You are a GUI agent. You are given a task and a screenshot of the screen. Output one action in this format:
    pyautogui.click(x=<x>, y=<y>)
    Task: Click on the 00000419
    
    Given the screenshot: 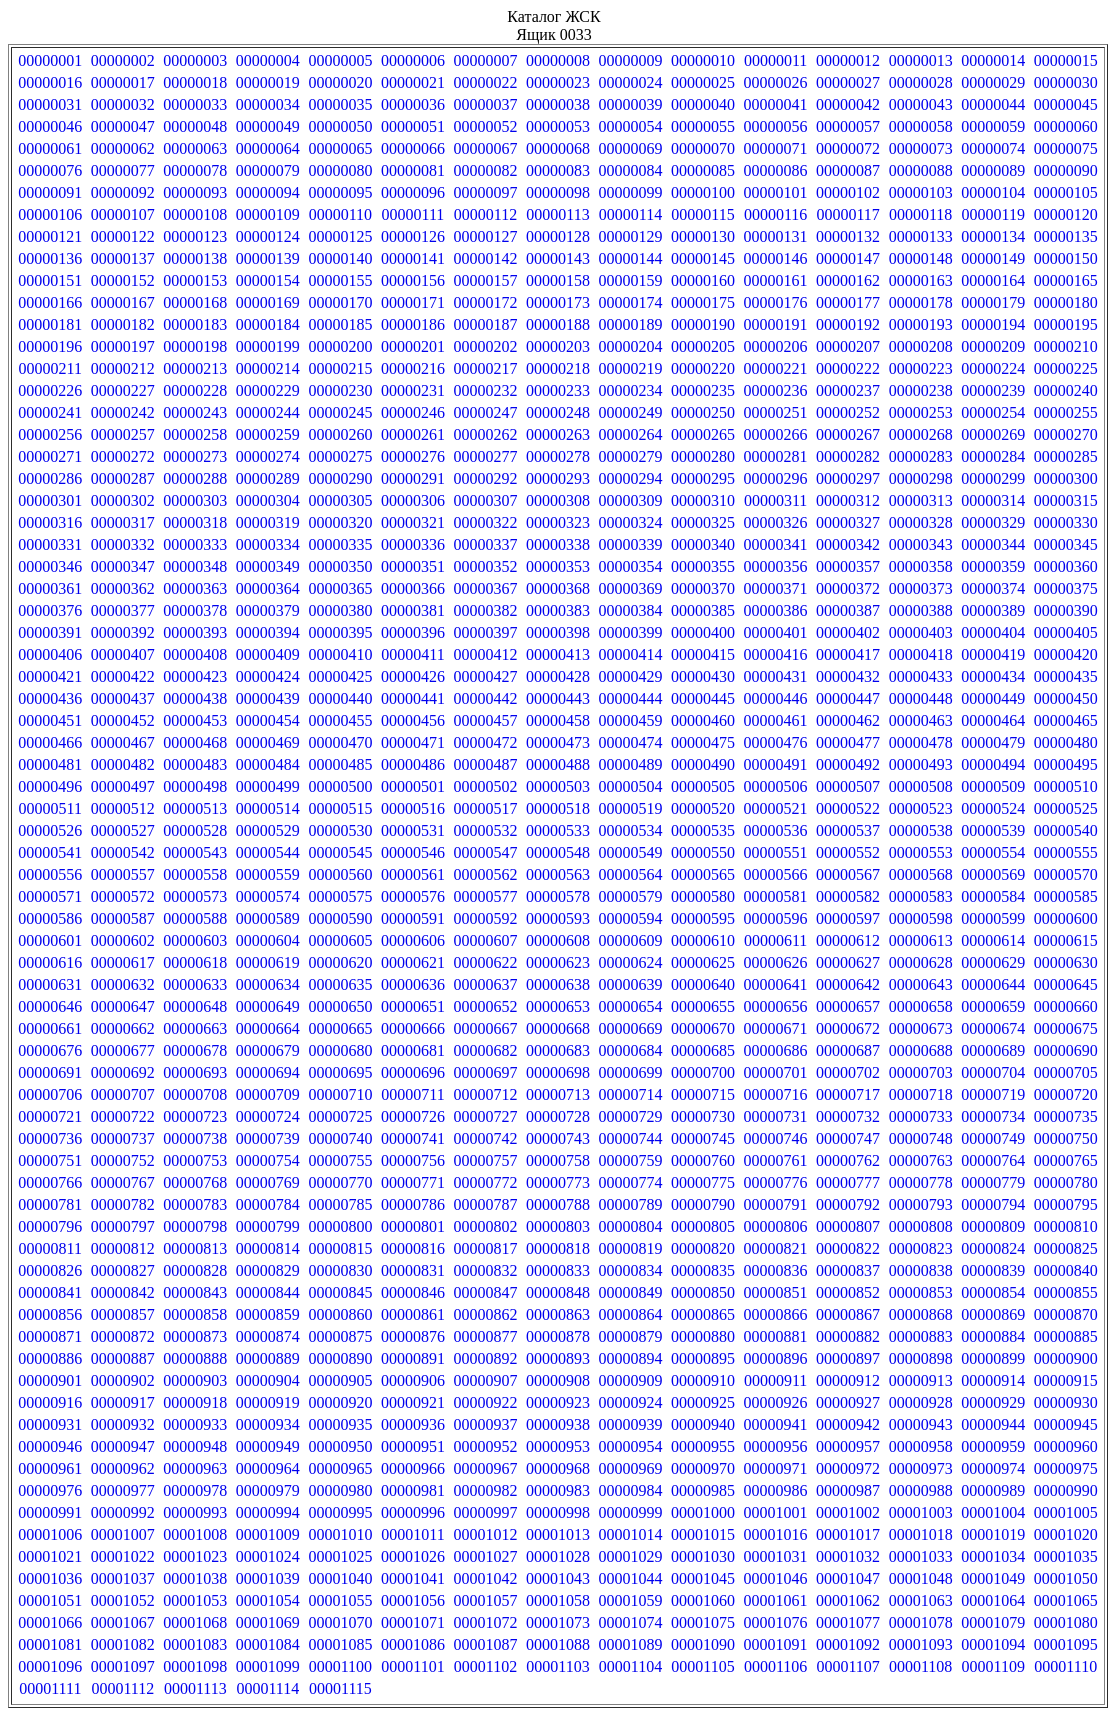 What is the action you would take?
    pyautogui.click(x=993, y=654)
    